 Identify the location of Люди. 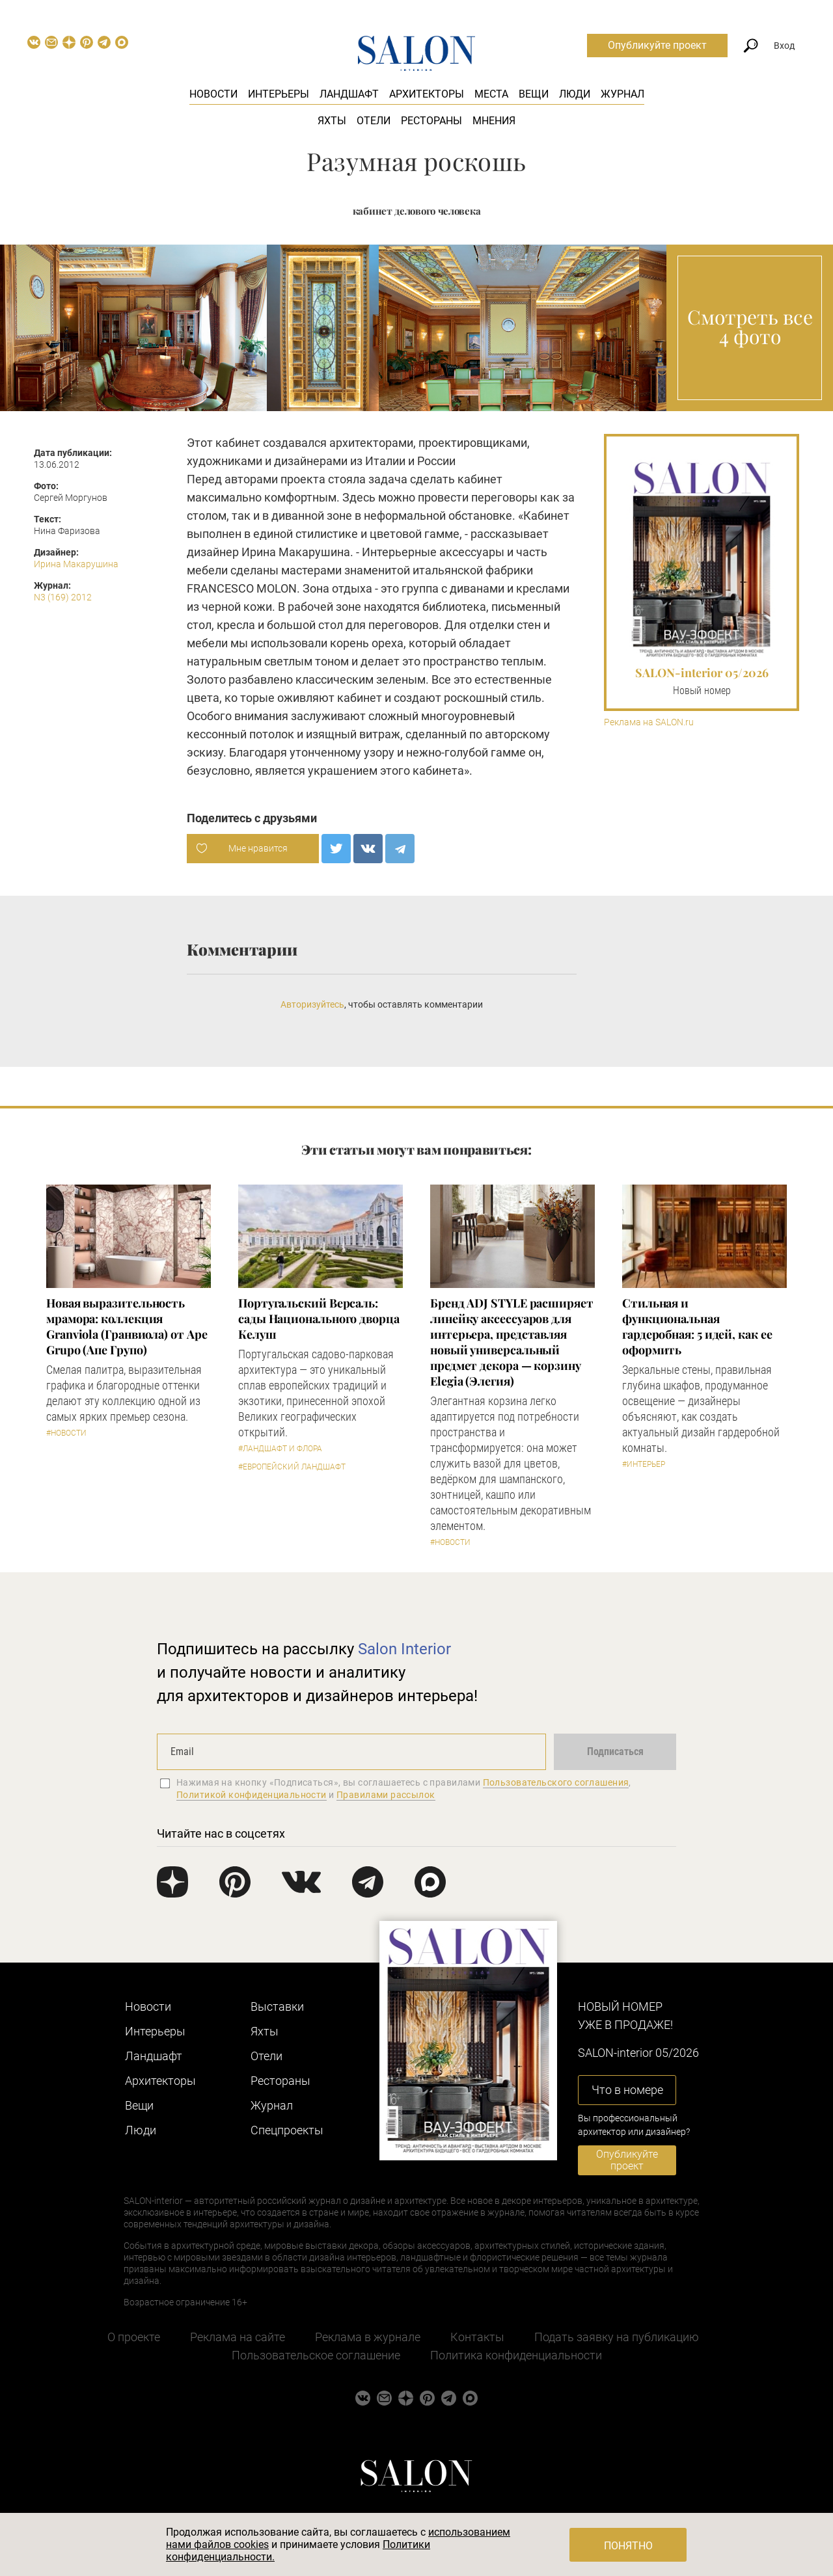
(574, 94).